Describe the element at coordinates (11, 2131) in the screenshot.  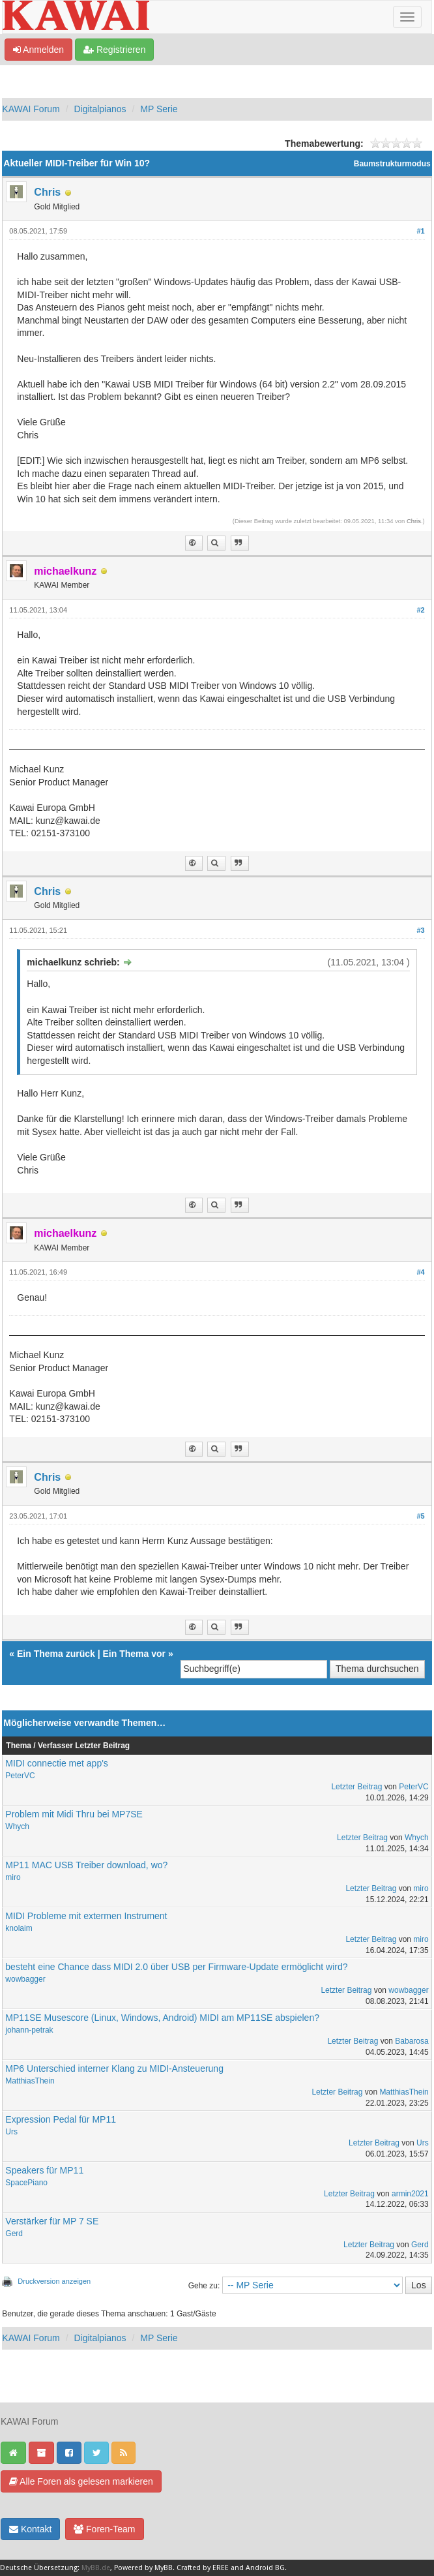
I see `Urs` at that location.